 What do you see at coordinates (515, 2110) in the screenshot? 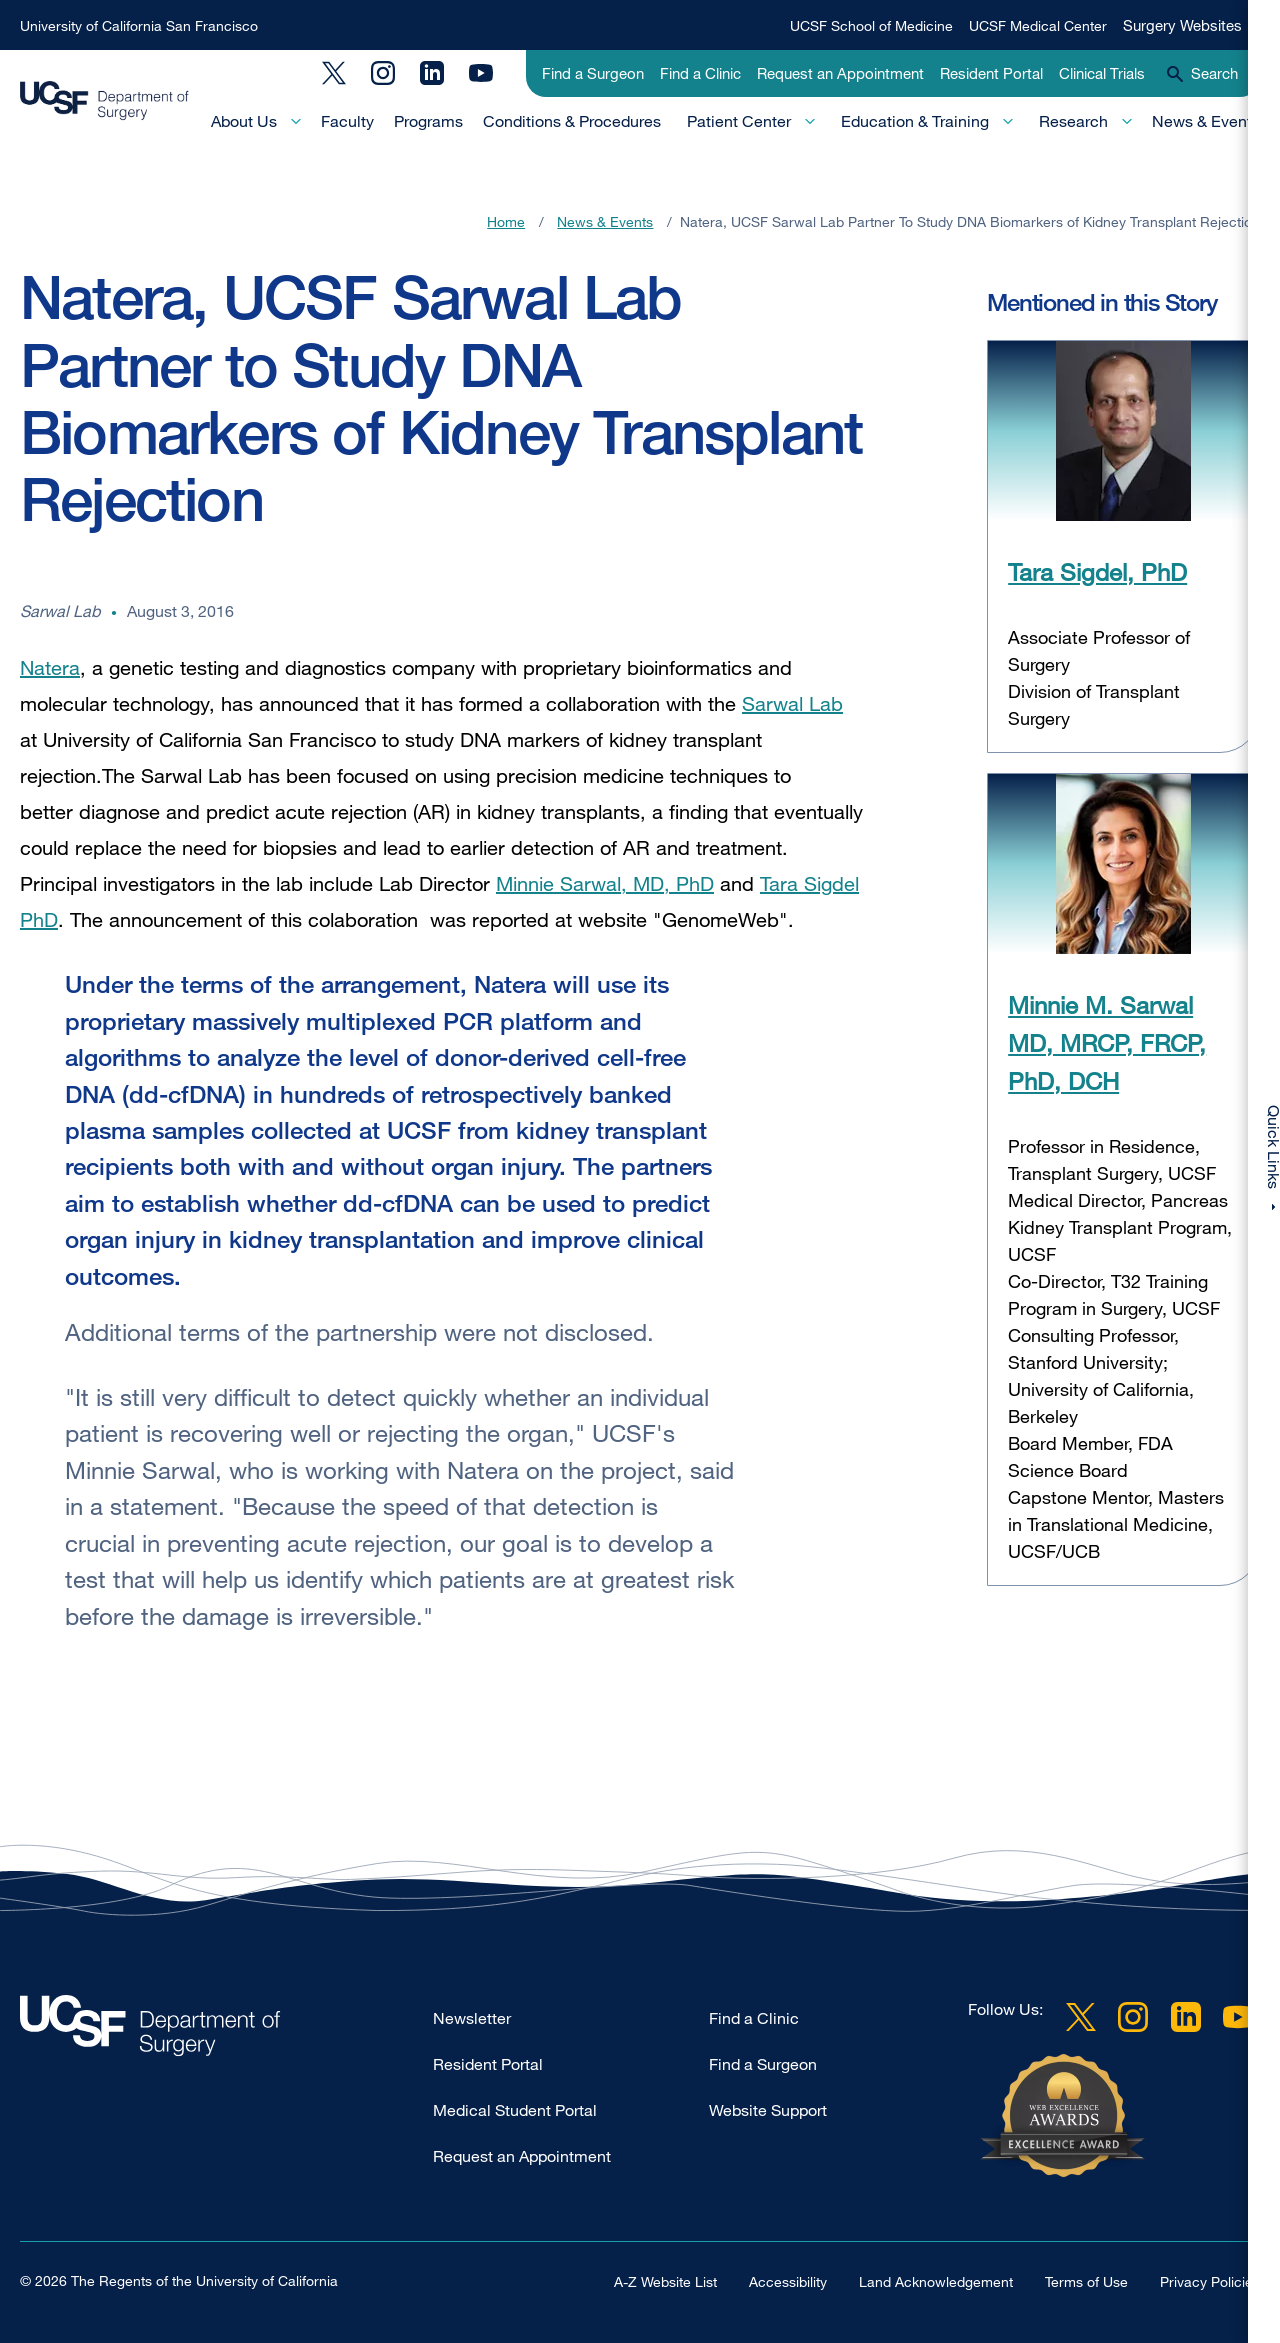
I see `Medical Student Portal` at bounding box center [515, 2110].